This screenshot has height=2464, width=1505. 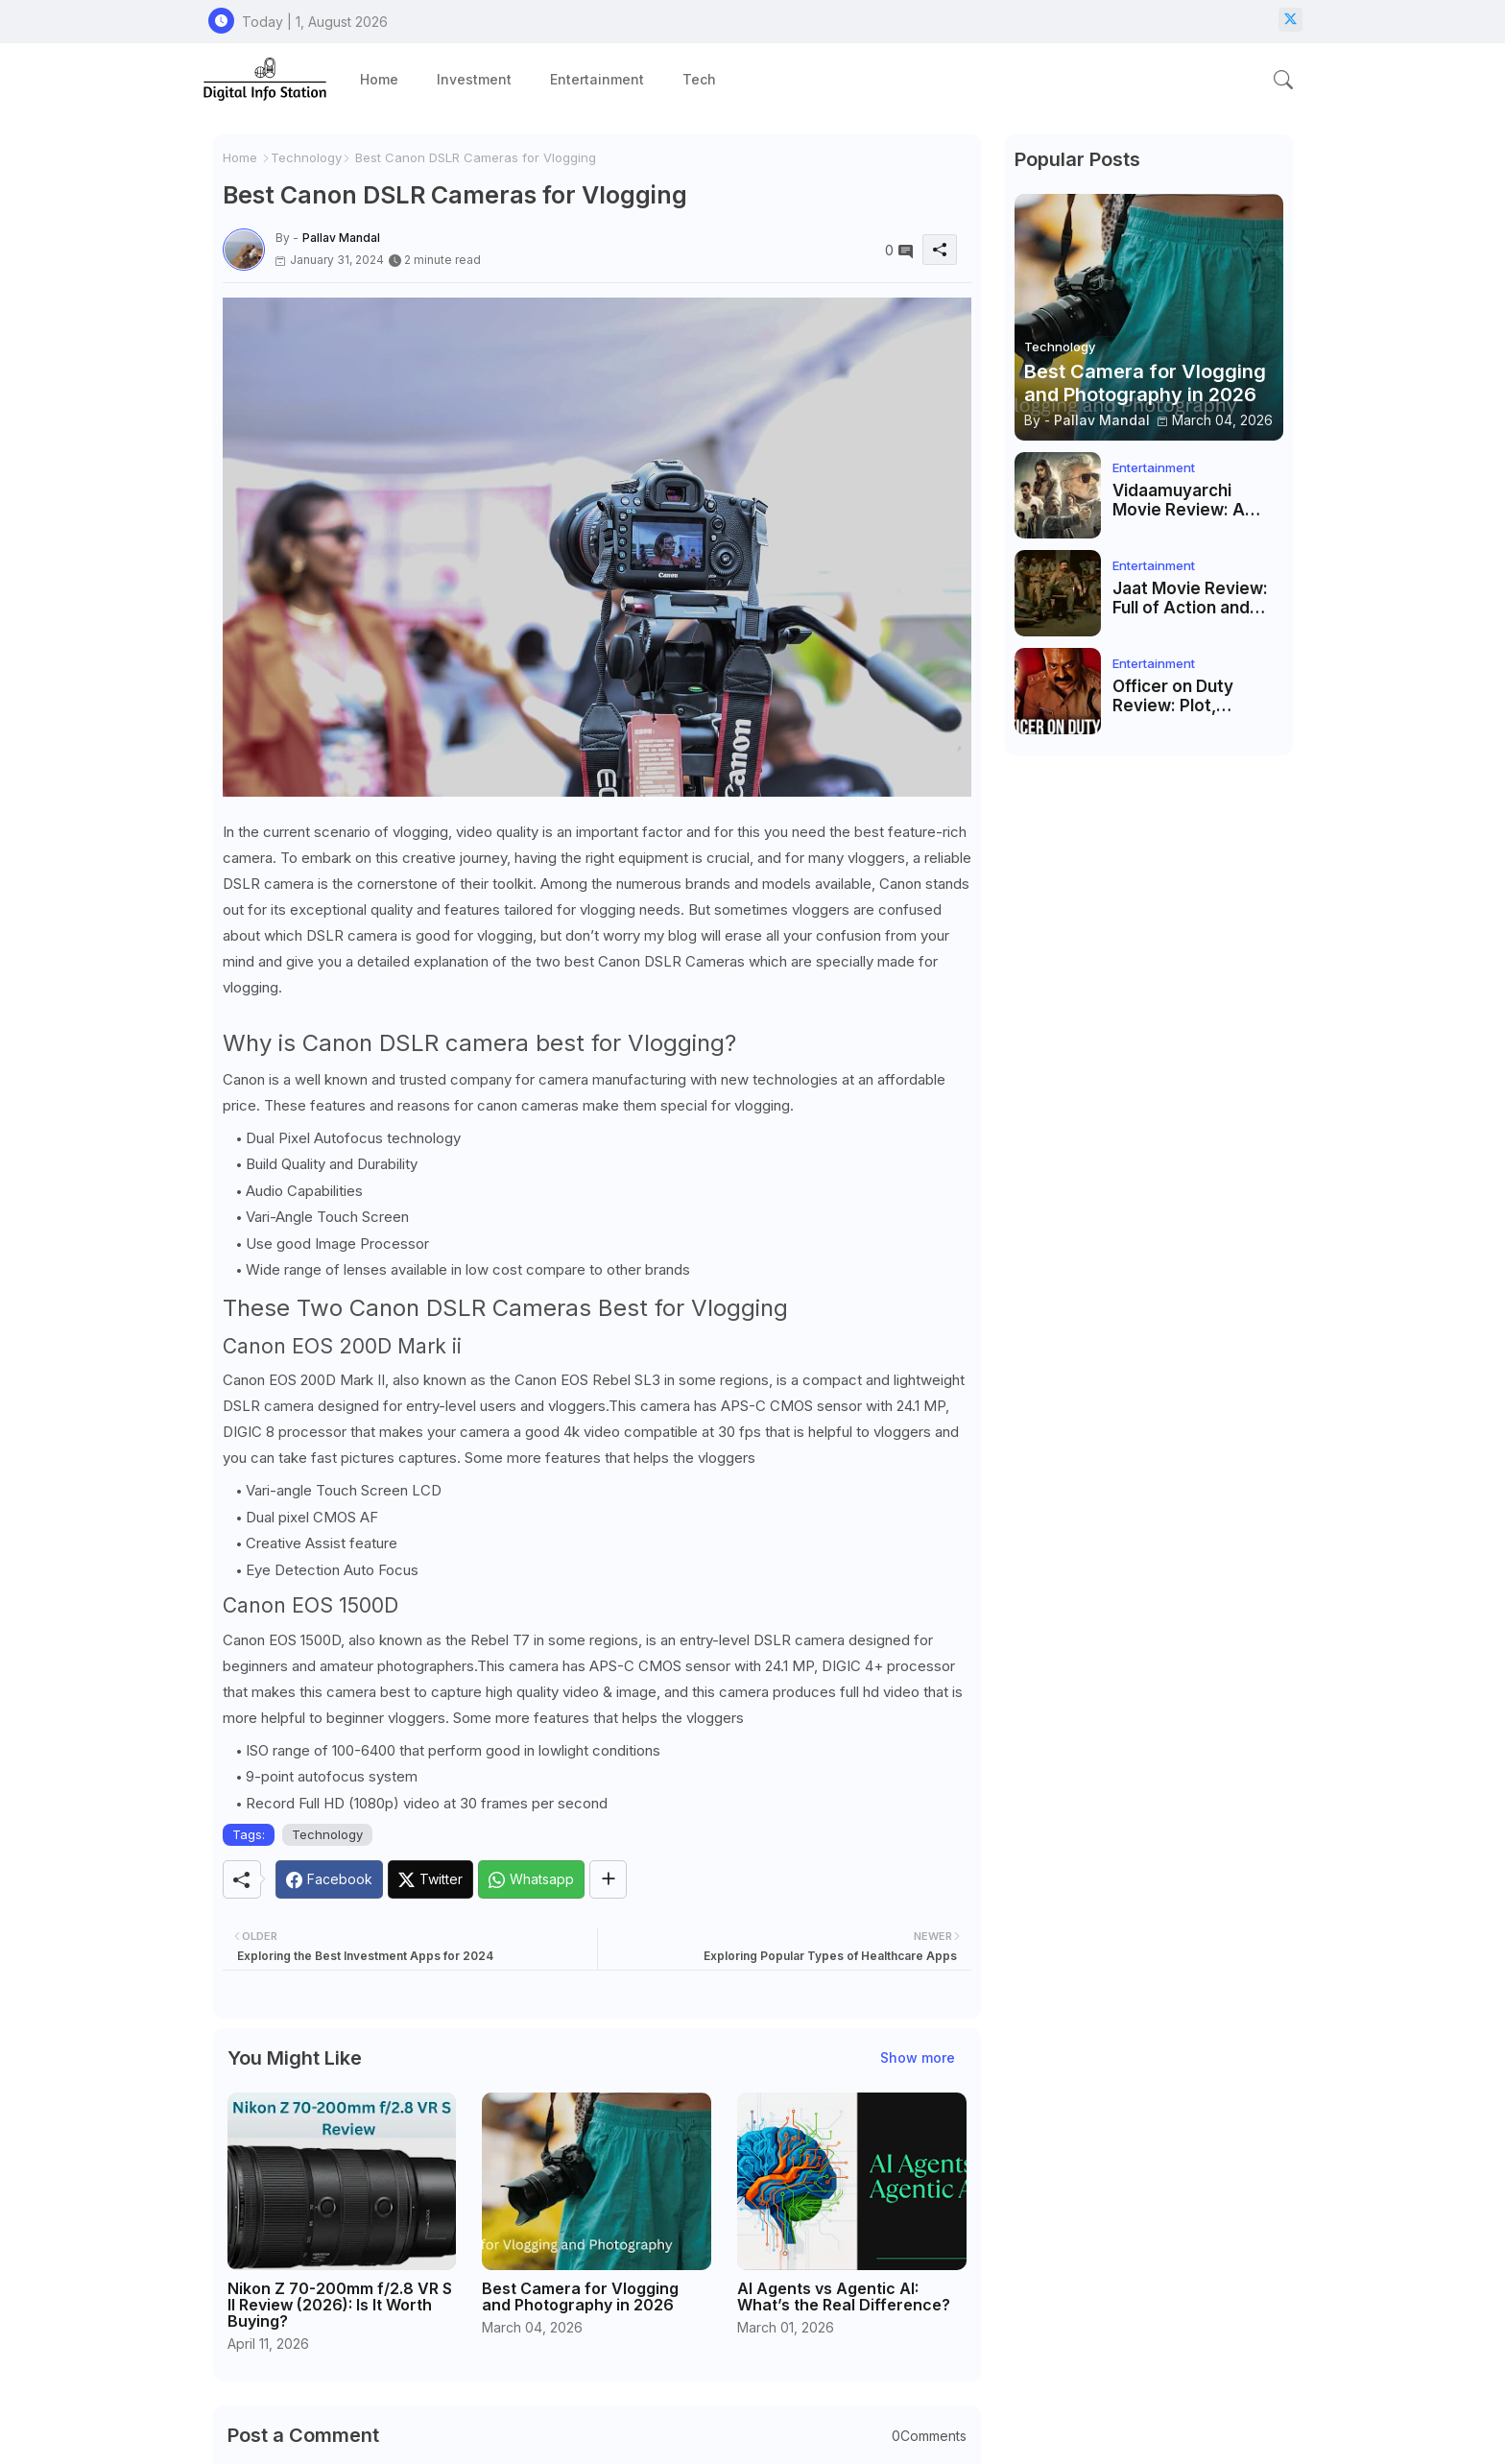 What do you see at coordinates (474, 79) in the screenshot?
I see `Investment` at bounding box center [474, 79].